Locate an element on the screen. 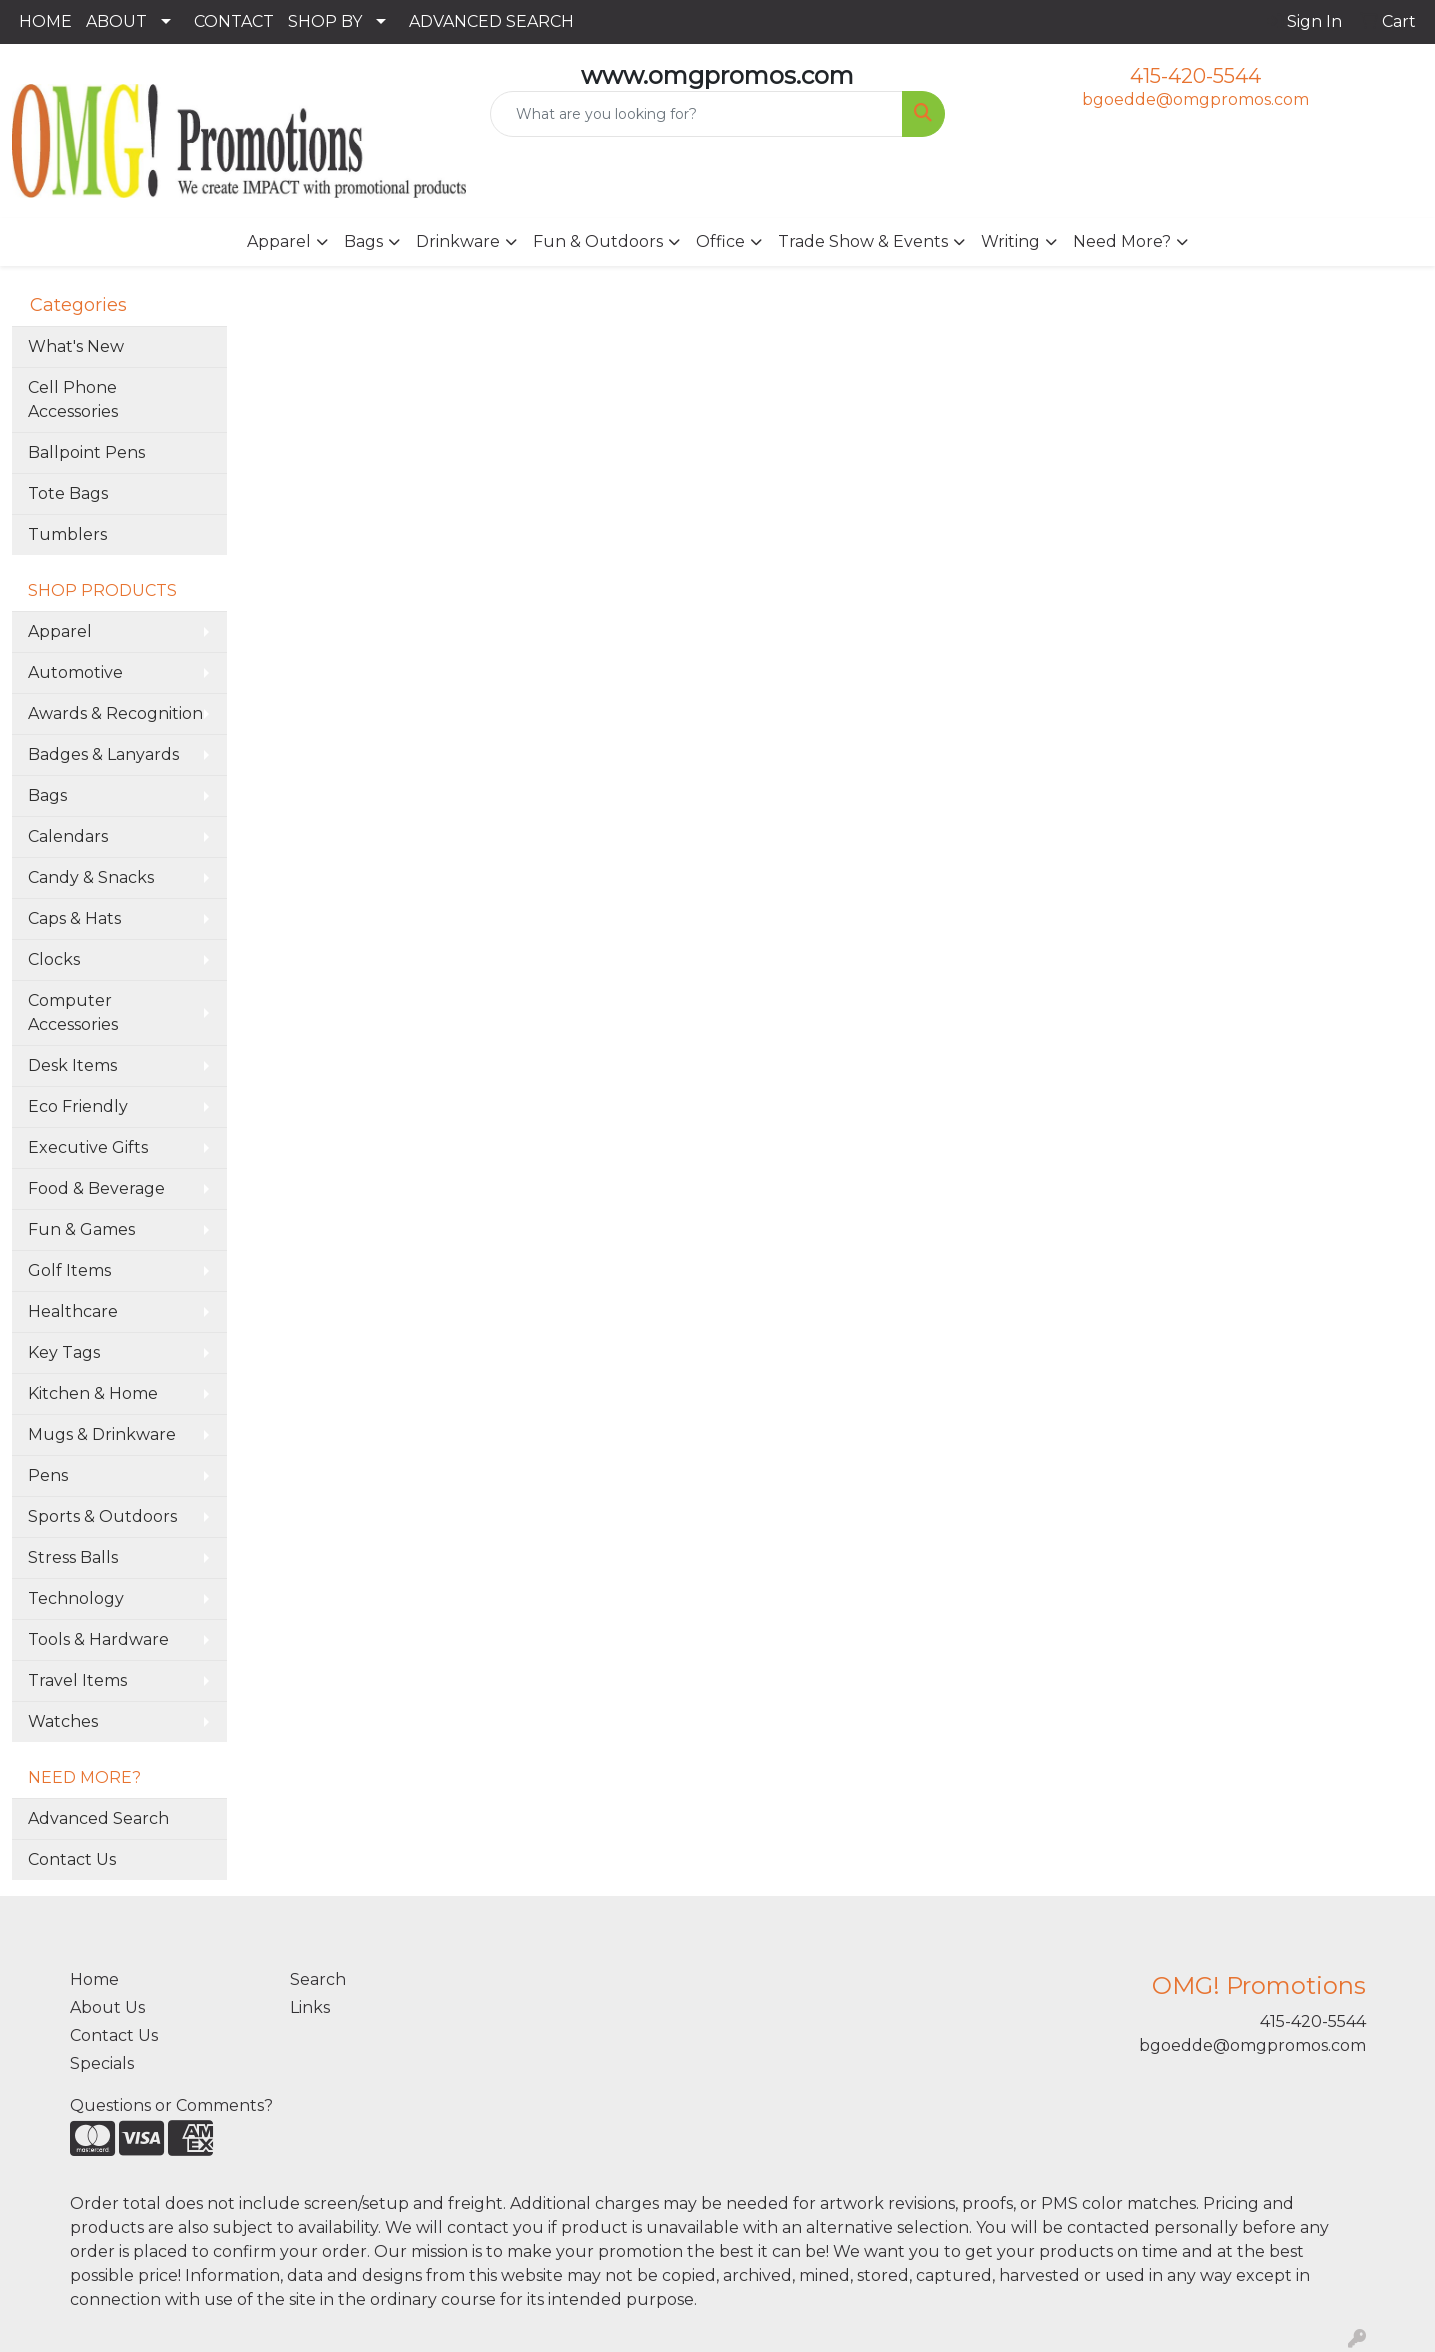 This screenshot has width=1435, height=2352. Mugs & Drinkware is located at coordinates (102, 1434).